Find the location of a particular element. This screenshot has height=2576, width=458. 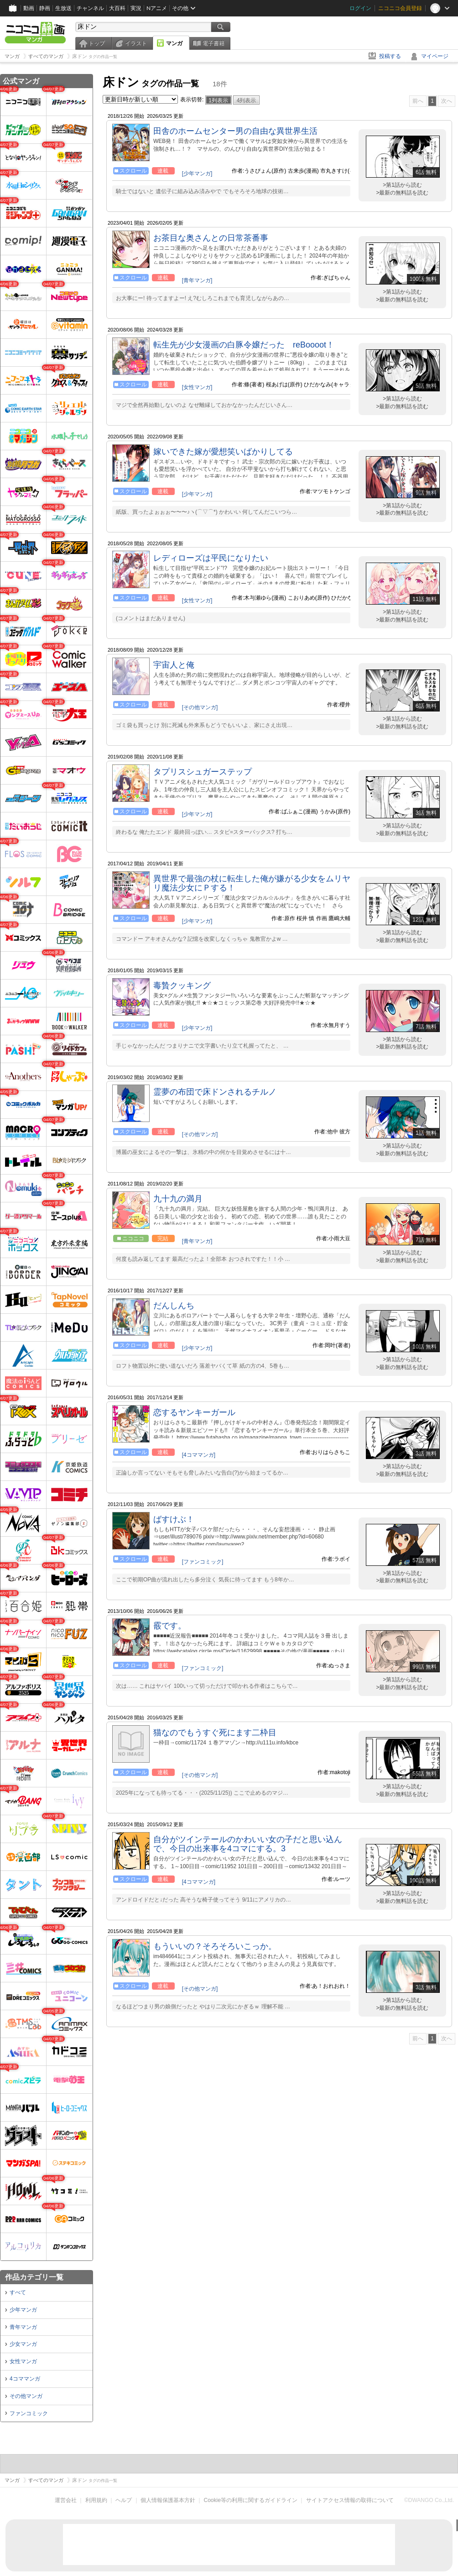

田舎のホームセンター男の自由な異世界生活 is located at coordinates (235, 131).